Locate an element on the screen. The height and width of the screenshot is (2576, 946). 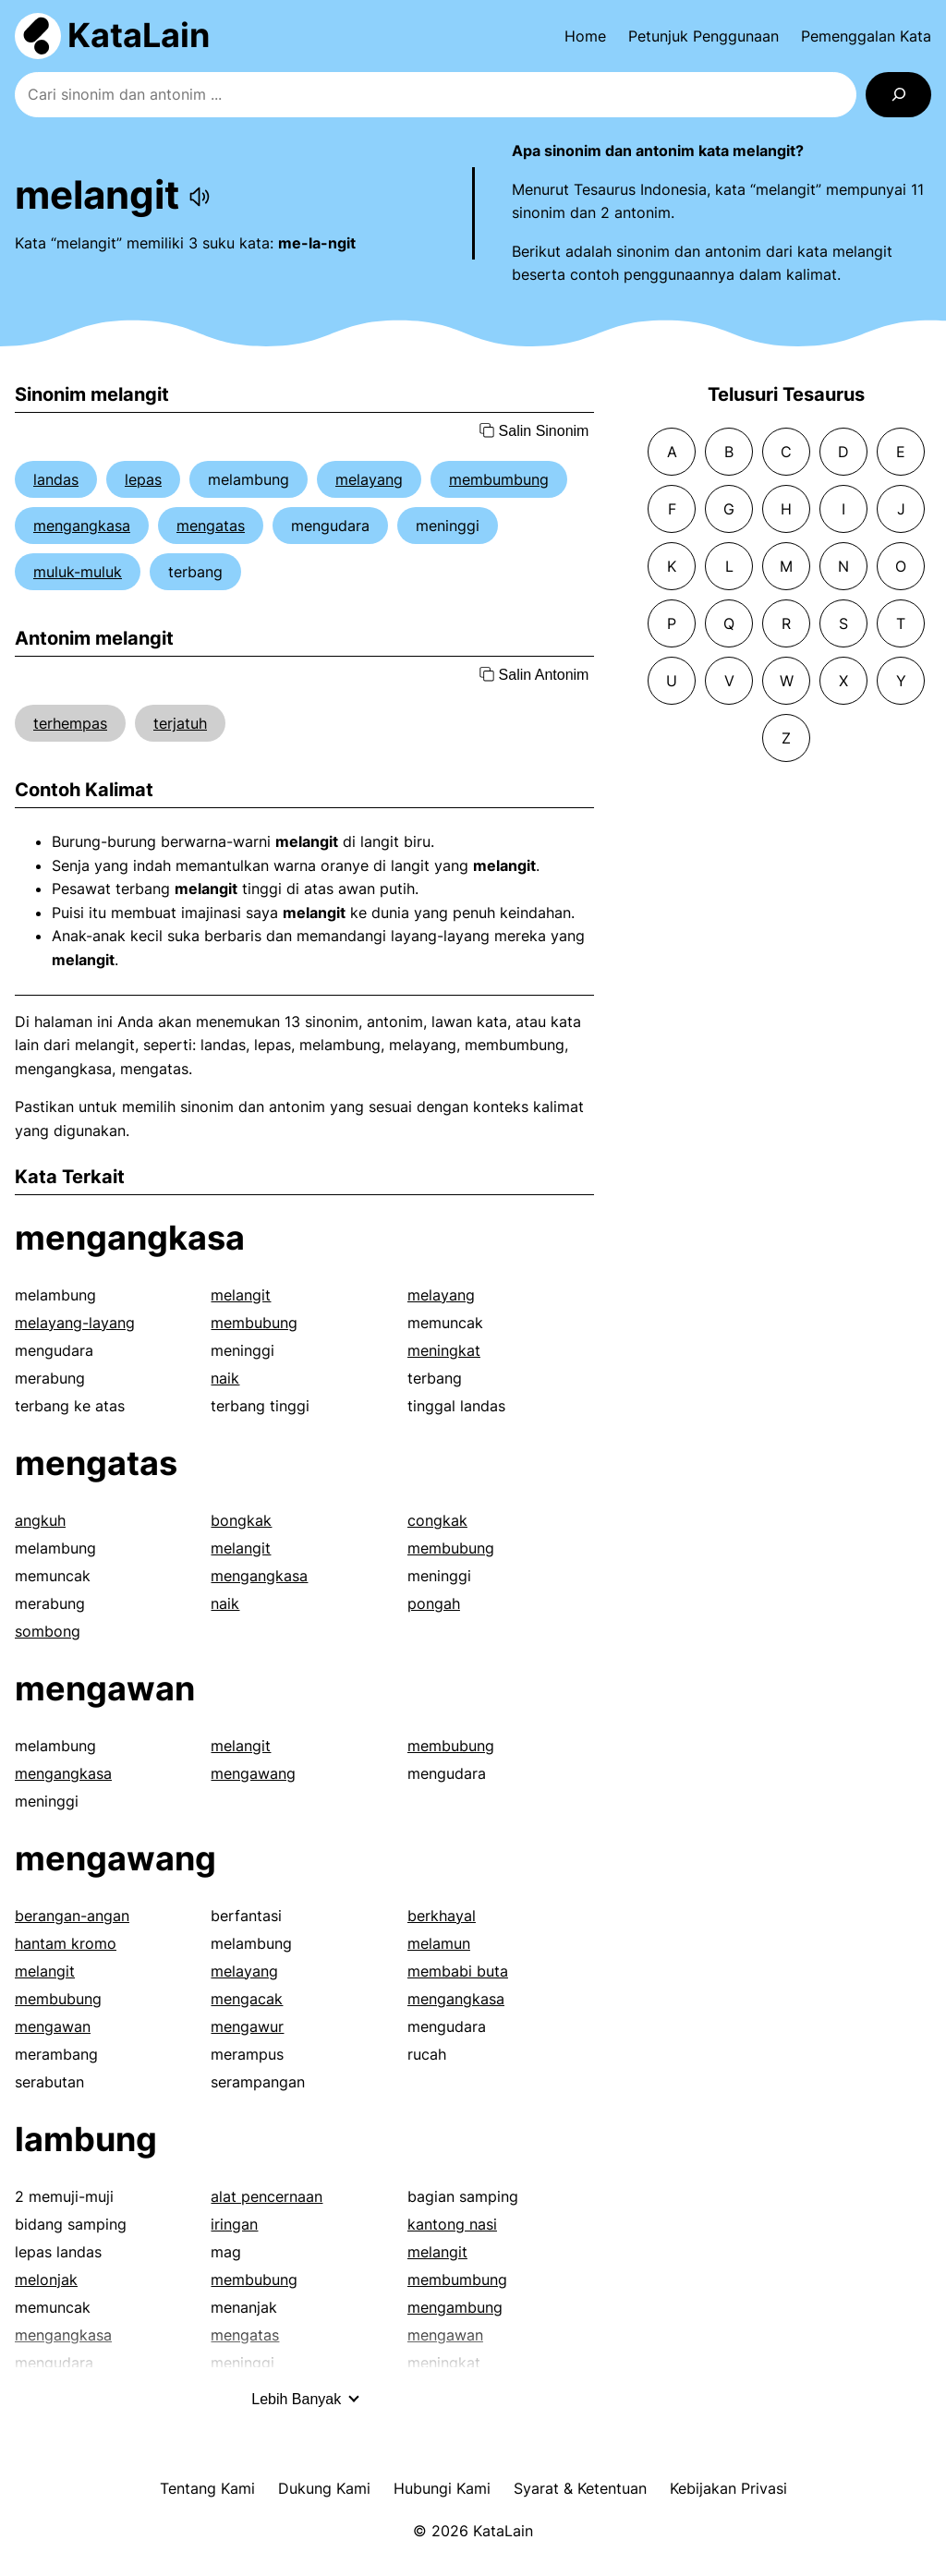
terjatuh is located at coordinates (180, 723).